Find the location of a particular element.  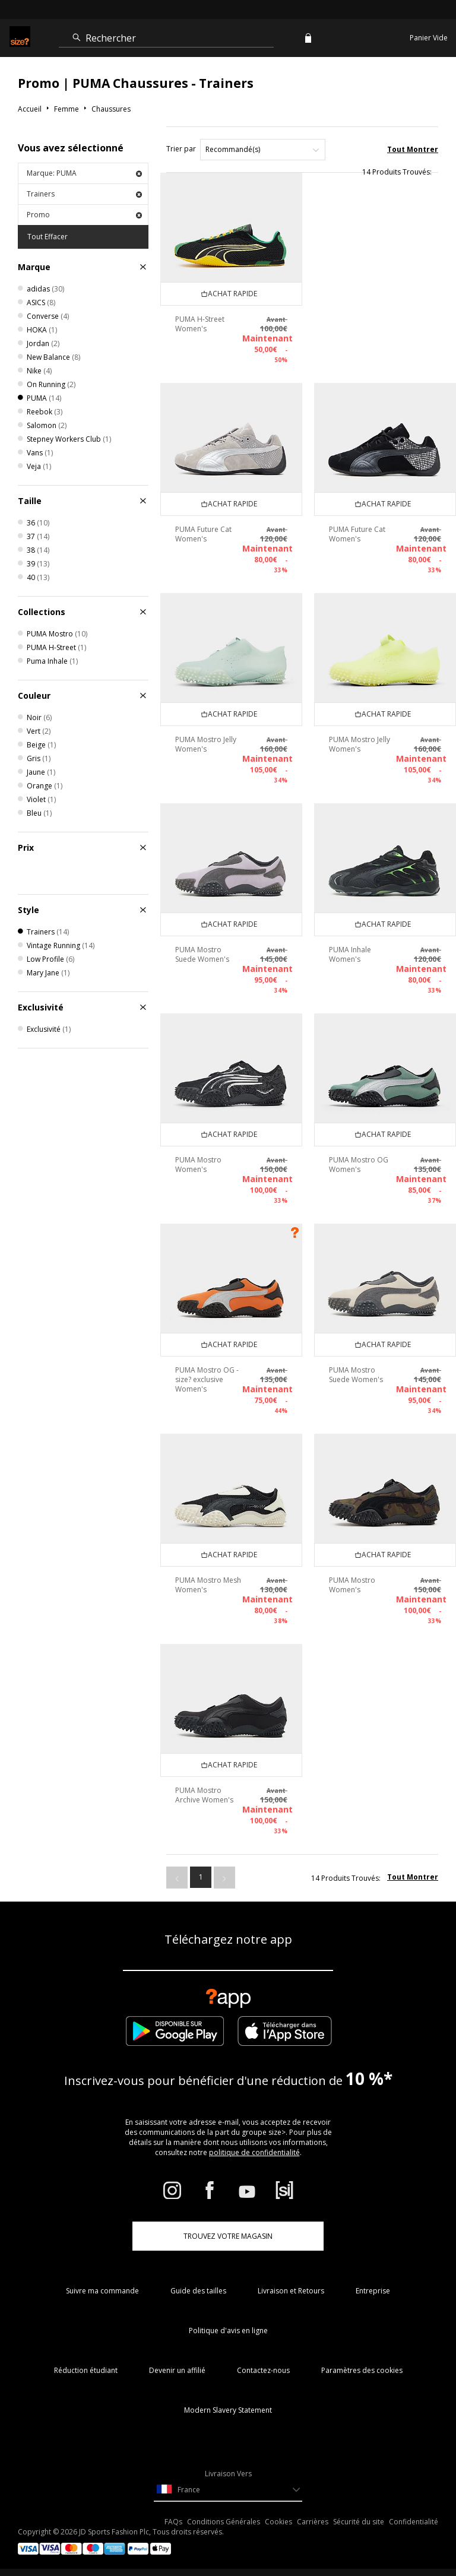

PUMA Mostro OG Women's is located at coordinates (358, 1164).